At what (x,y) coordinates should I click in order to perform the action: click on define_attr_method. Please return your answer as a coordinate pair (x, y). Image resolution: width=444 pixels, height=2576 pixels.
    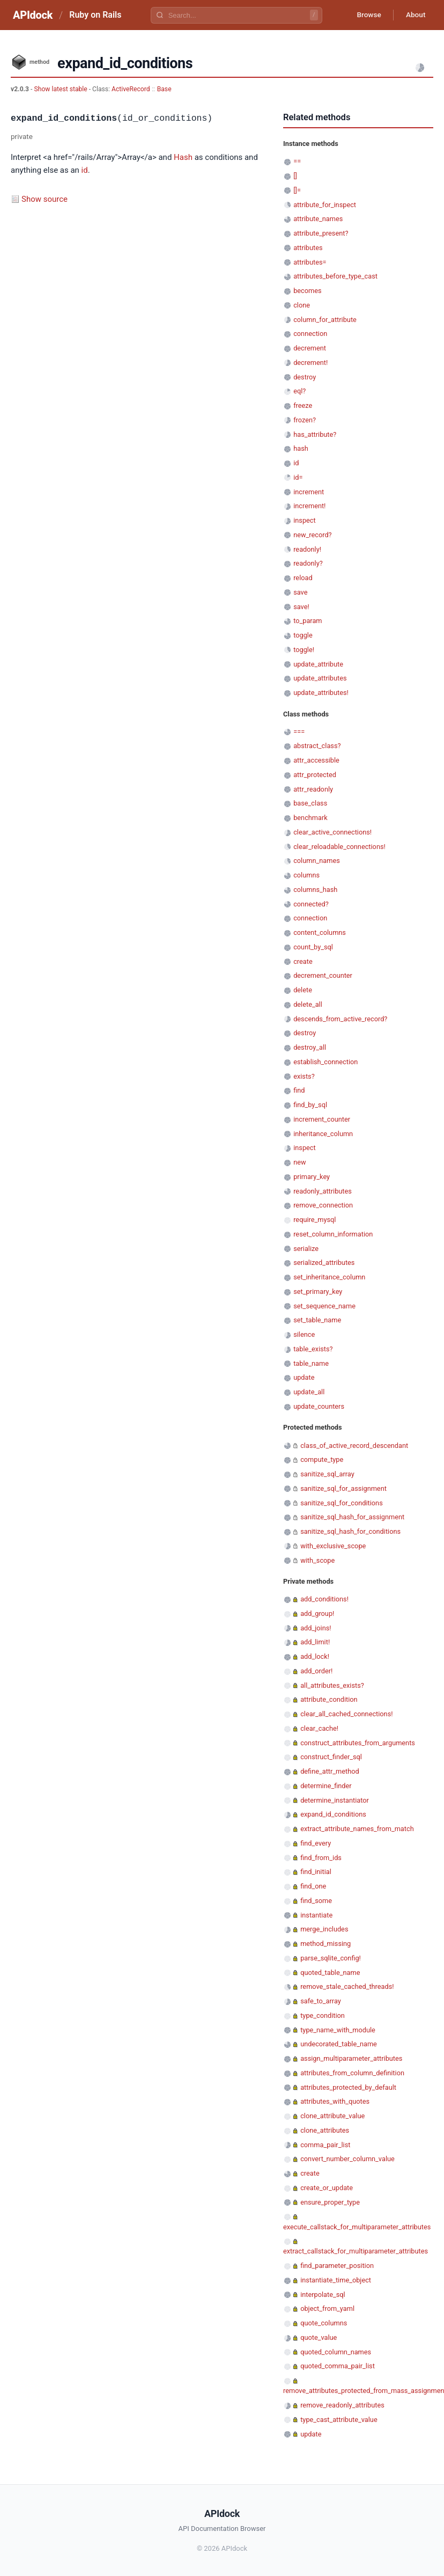
    Looking at the image, I should click on (329, 1771).